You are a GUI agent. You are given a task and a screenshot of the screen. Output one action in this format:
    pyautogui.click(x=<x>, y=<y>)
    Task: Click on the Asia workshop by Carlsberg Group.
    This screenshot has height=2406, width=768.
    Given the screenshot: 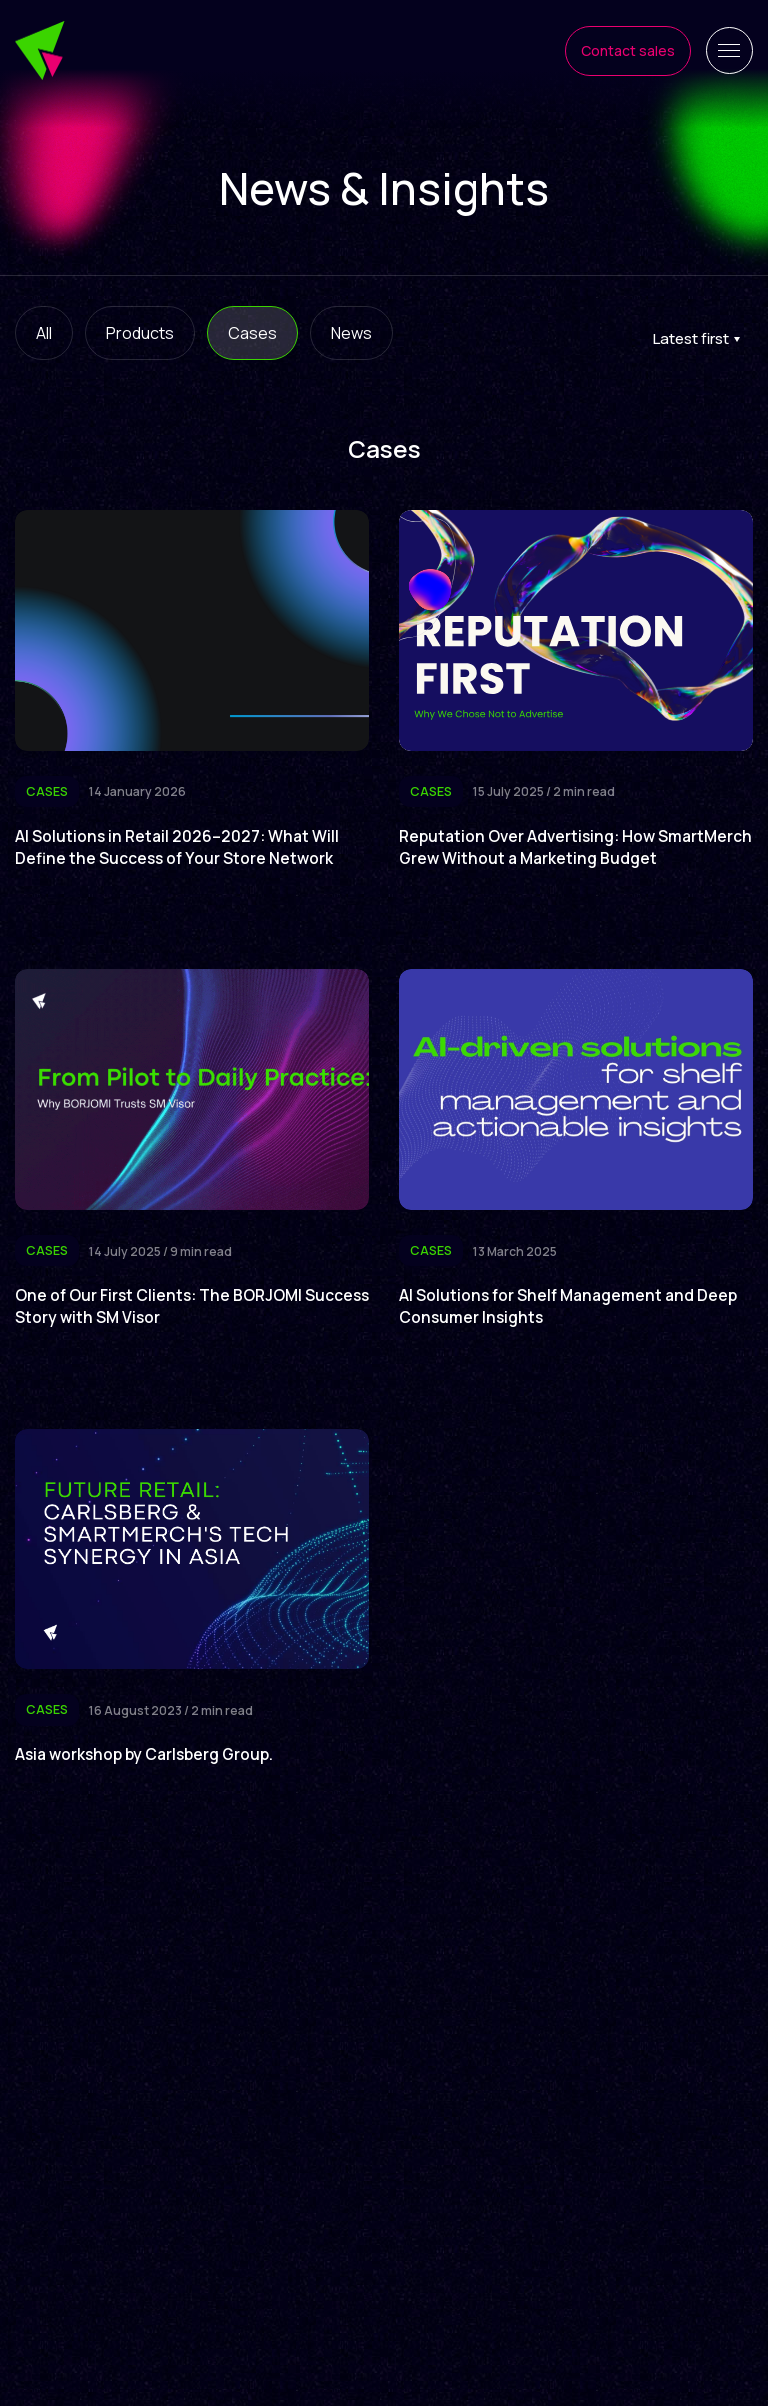 What is the action you would take?
    pyautogui.click(x=149, y=1775)
    